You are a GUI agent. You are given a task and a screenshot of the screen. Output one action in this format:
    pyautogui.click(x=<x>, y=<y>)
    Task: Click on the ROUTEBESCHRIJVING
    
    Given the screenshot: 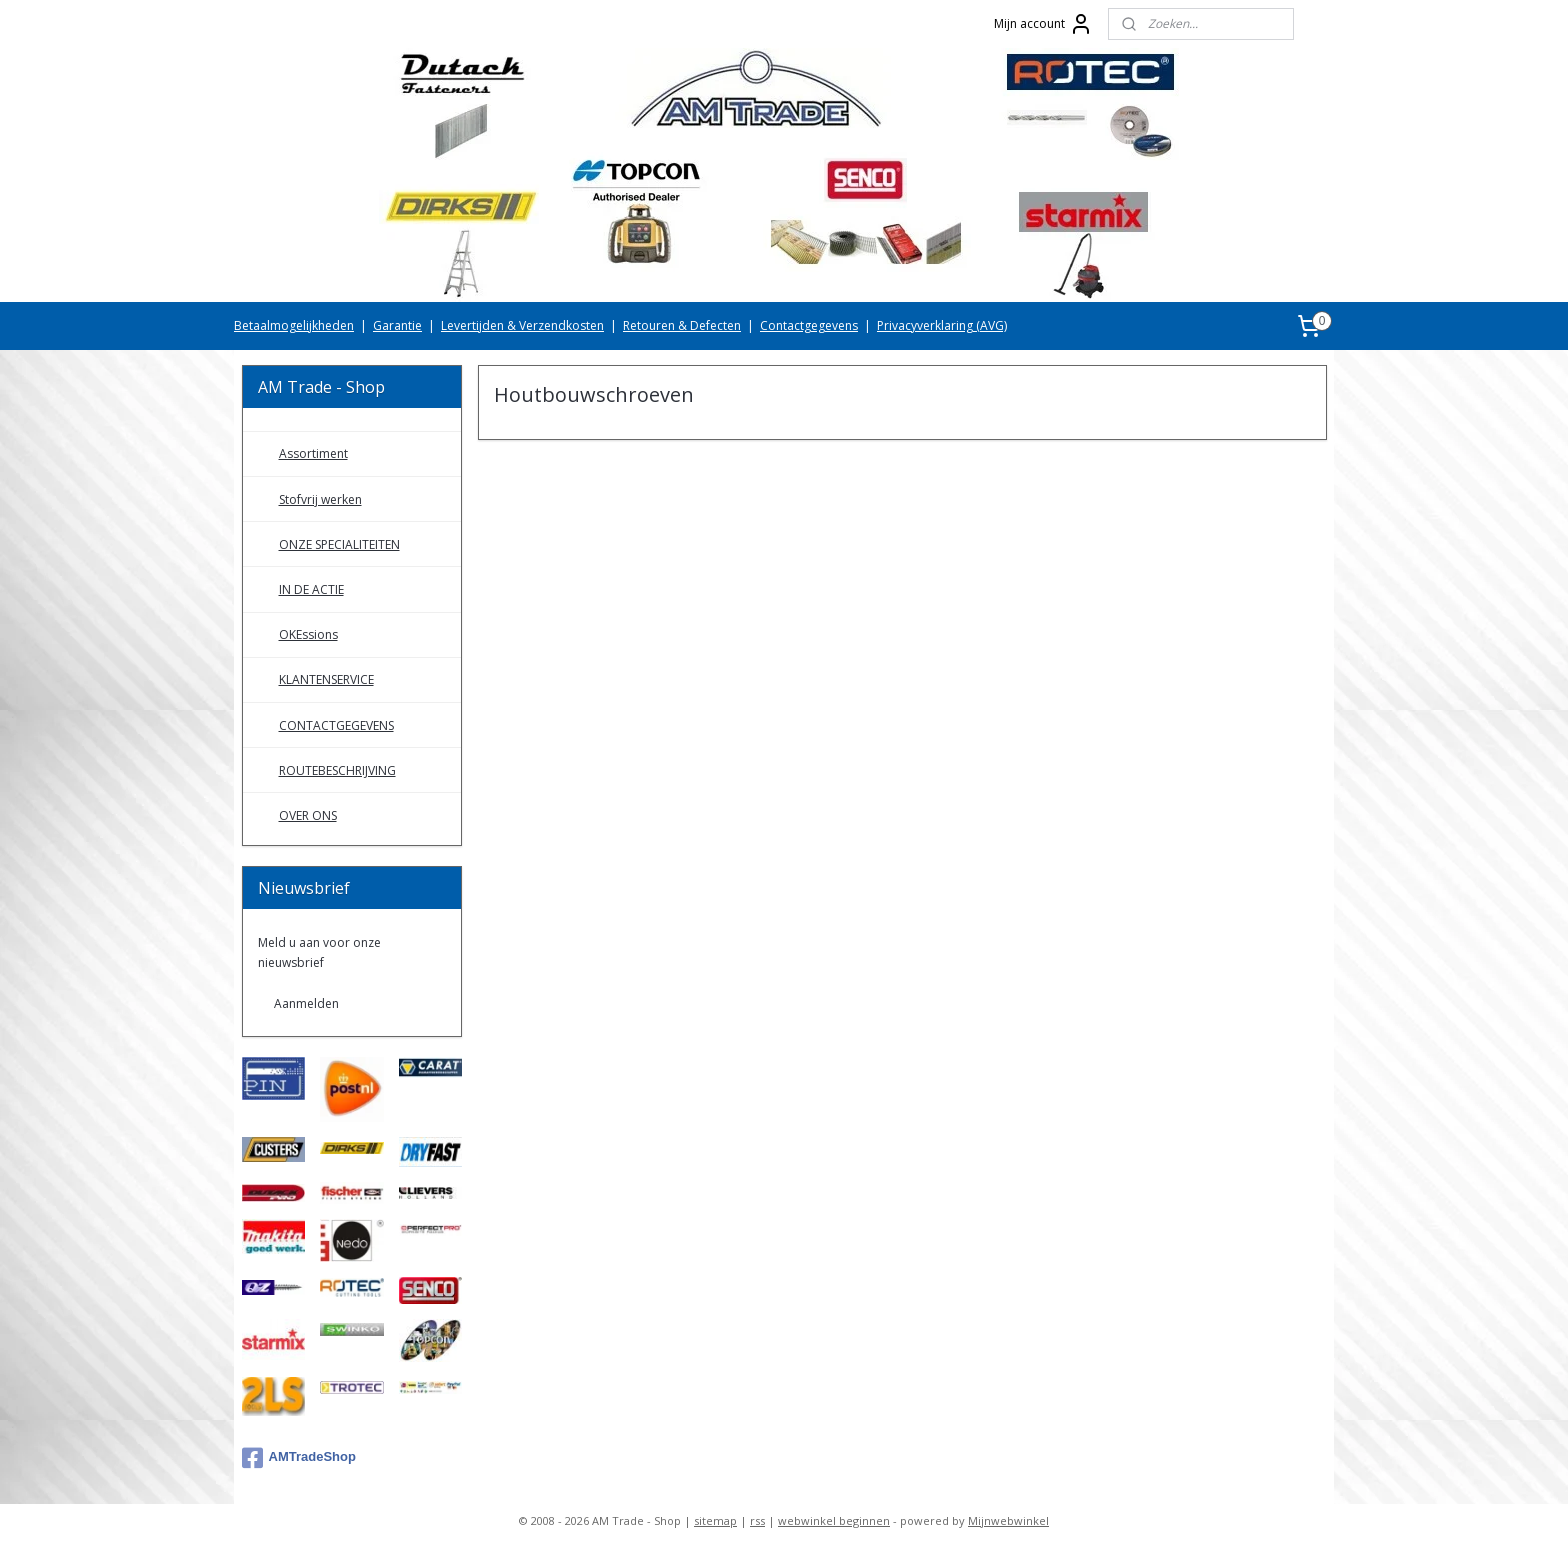 What is the action you would take?
    pyautogui.click(x=337, y=770)
    